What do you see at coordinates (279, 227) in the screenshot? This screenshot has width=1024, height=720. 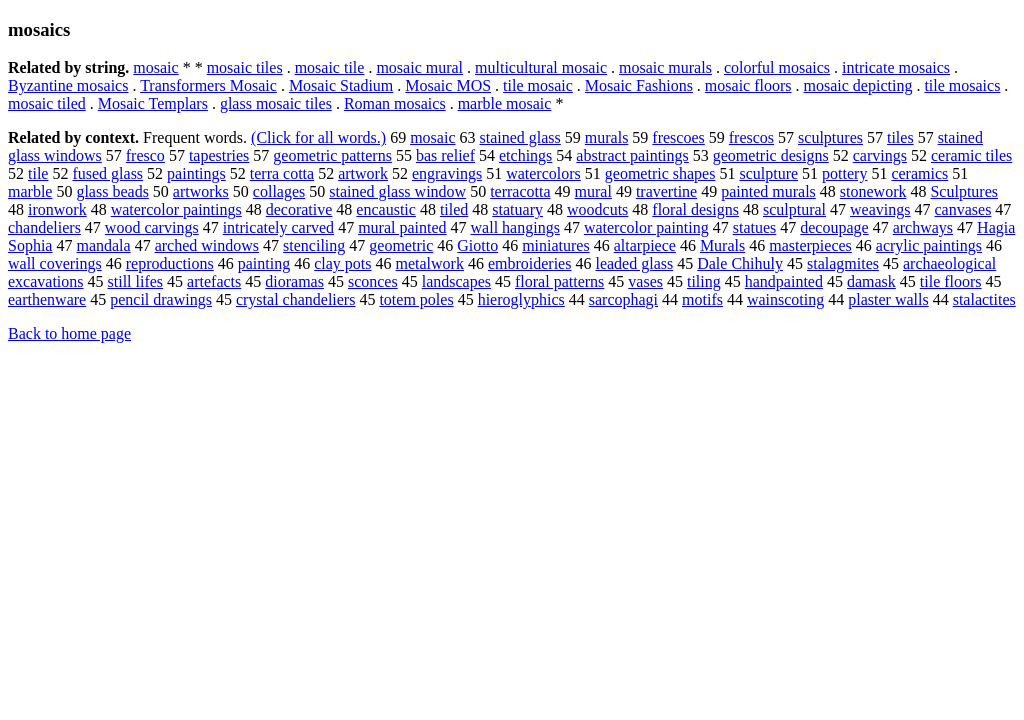 I see `intricately carved` at bounding box center [279, 227].